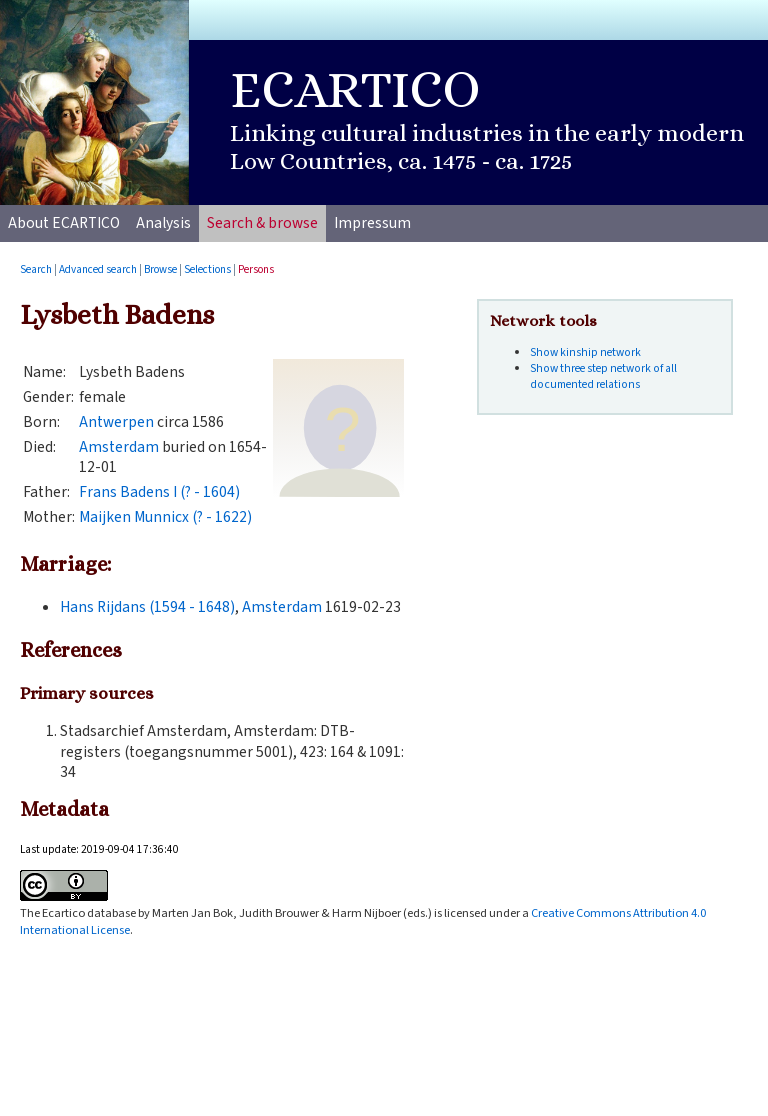  I want to click on Selections, so click(207, 269).